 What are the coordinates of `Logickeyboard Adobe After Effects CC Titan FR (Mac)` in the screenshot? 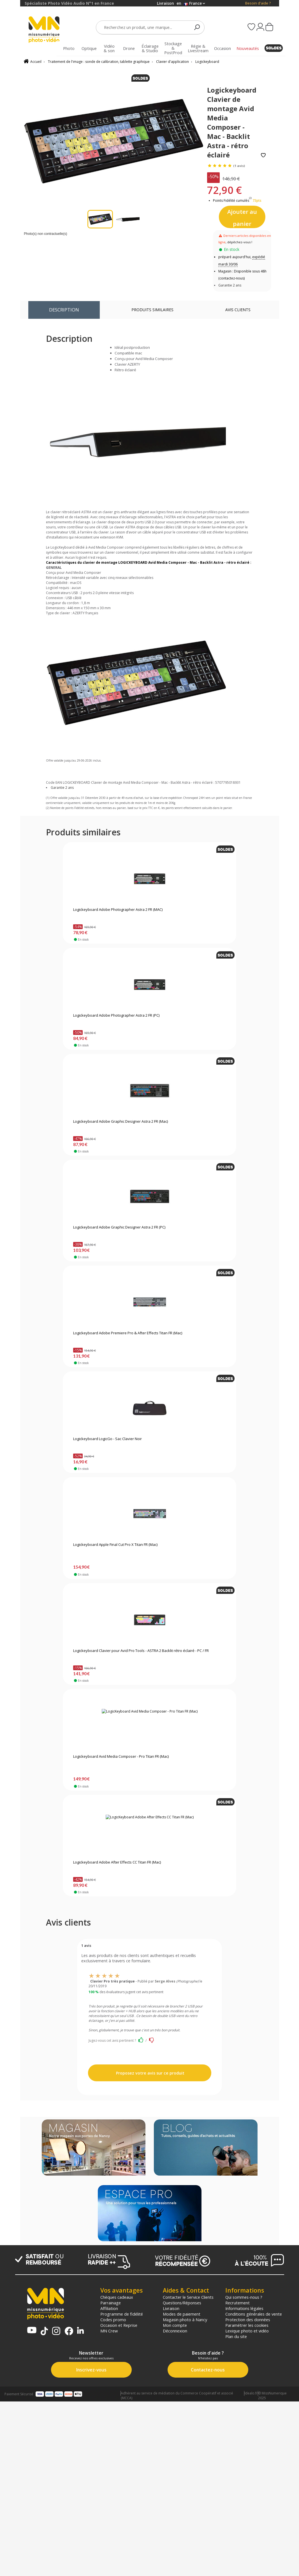 It's located at (117, 1862).